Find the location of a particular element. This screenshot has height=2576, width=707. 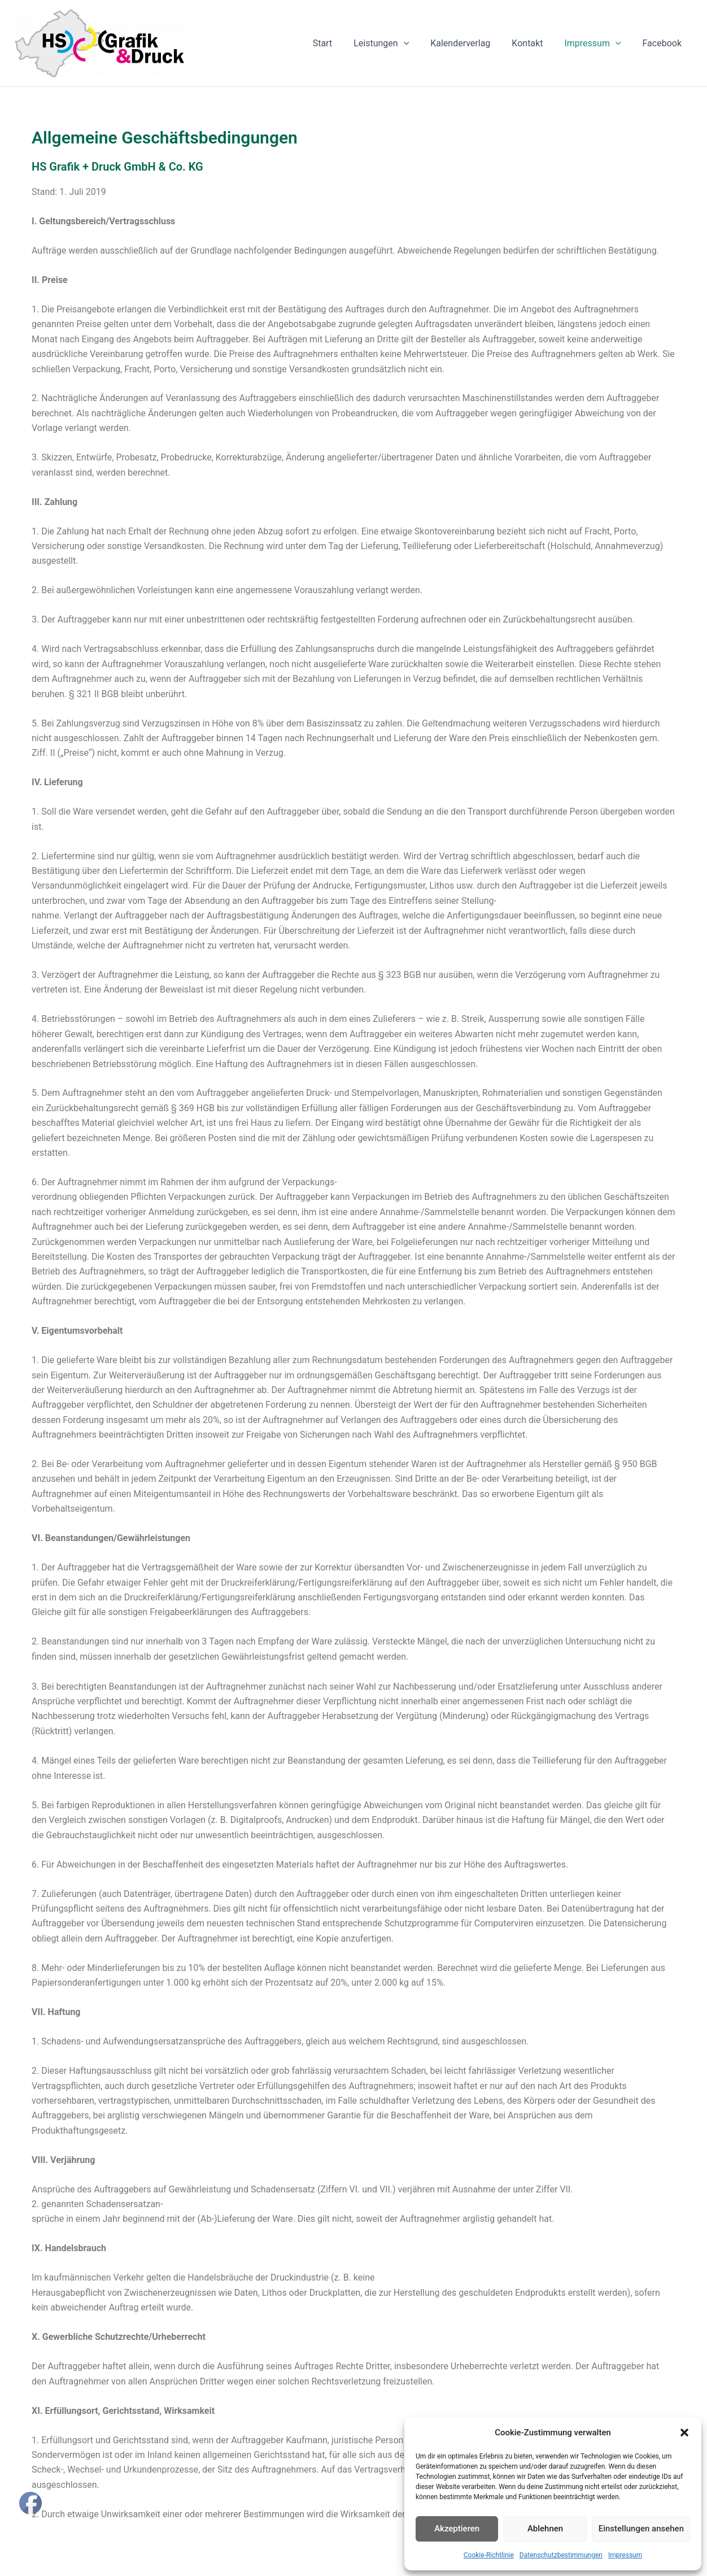

Kontakt is located at coordinates (535, 43).